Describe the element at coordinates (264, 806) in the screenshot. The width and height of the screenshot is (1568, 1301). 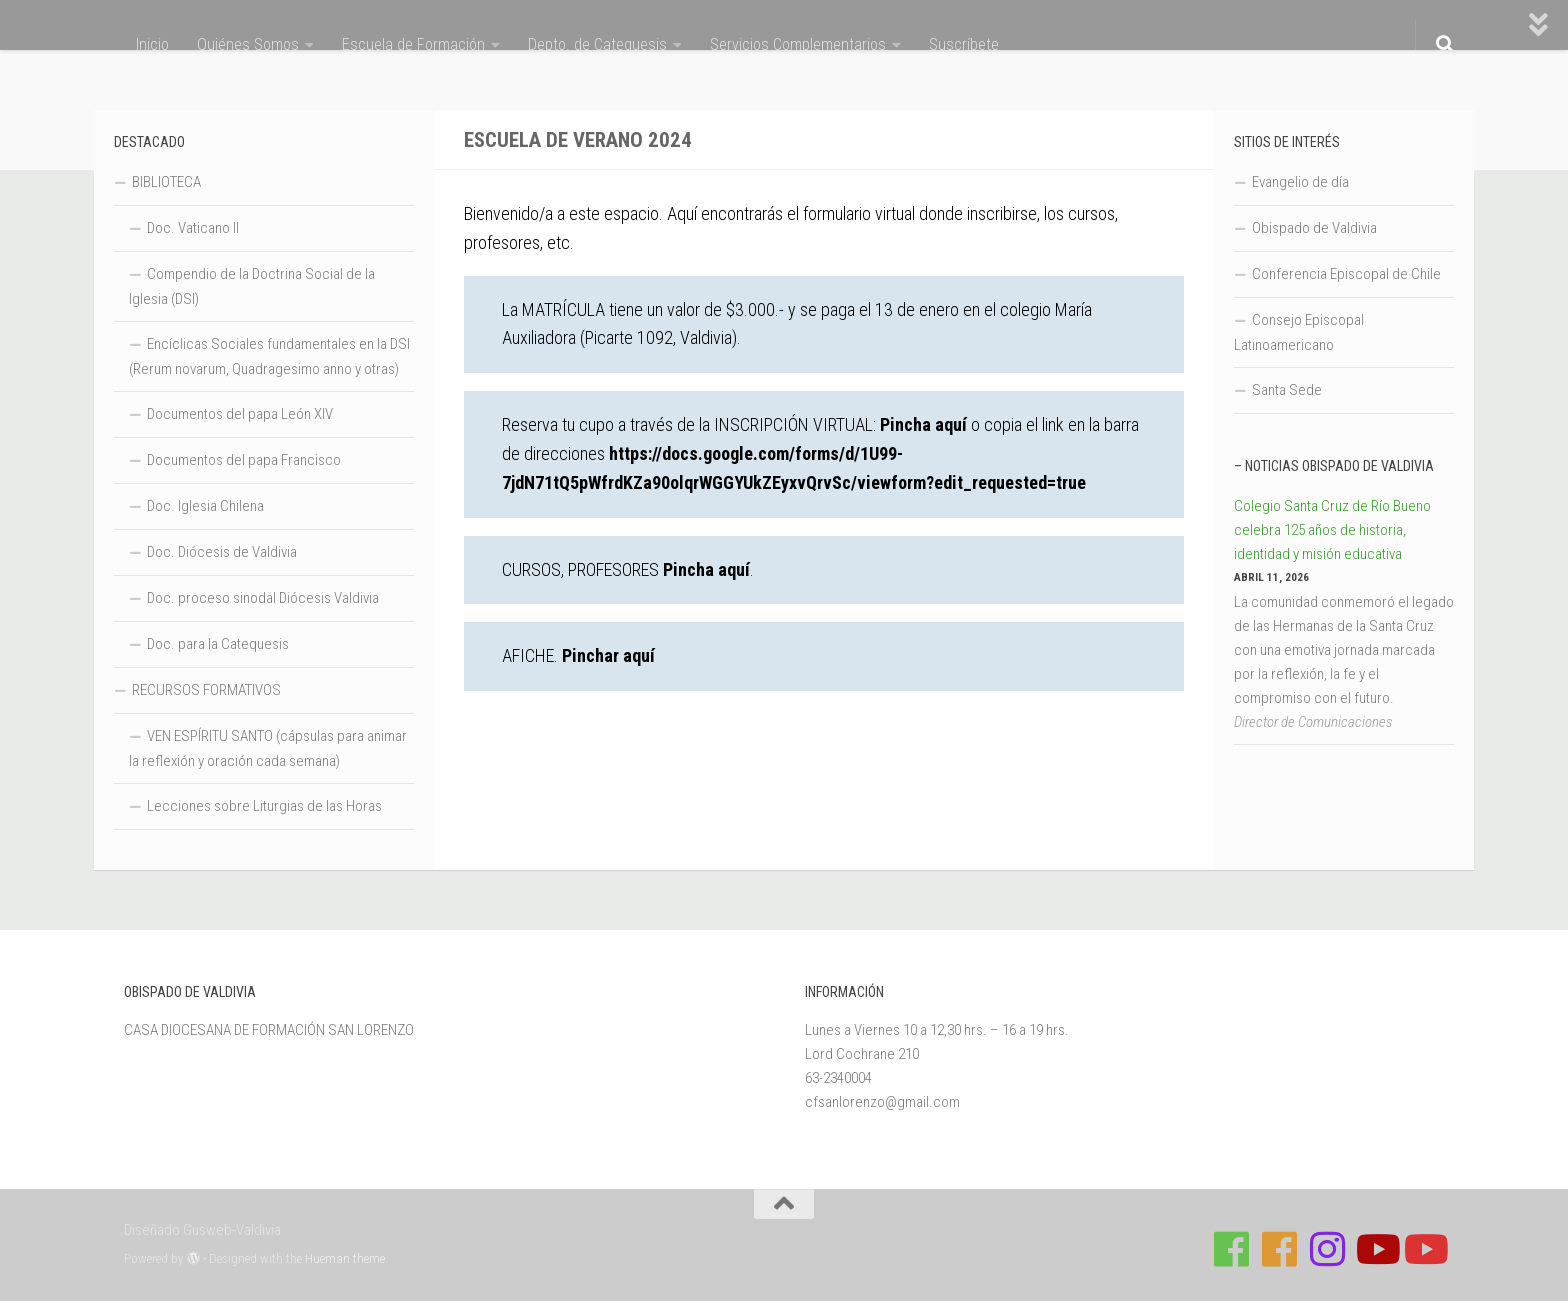
I see `Lecciones sobre Liturgias de las Horas` at that location.